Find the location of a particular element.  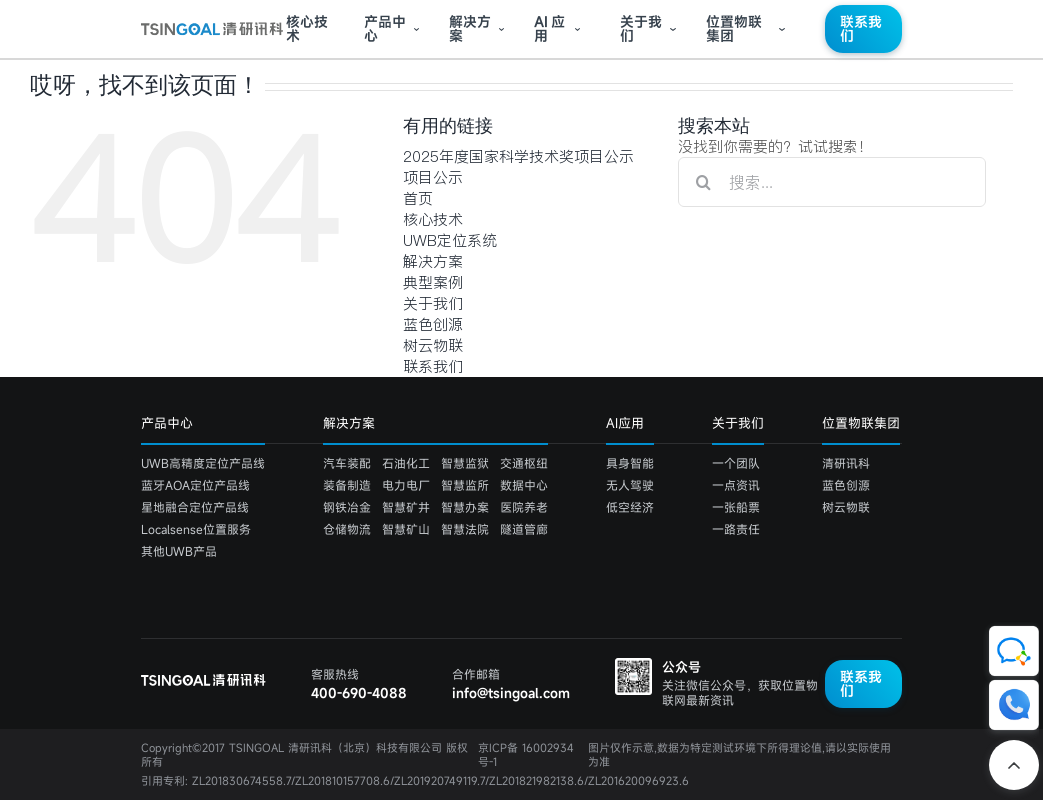

无人驾驶 is located at coordinates (630, 485).